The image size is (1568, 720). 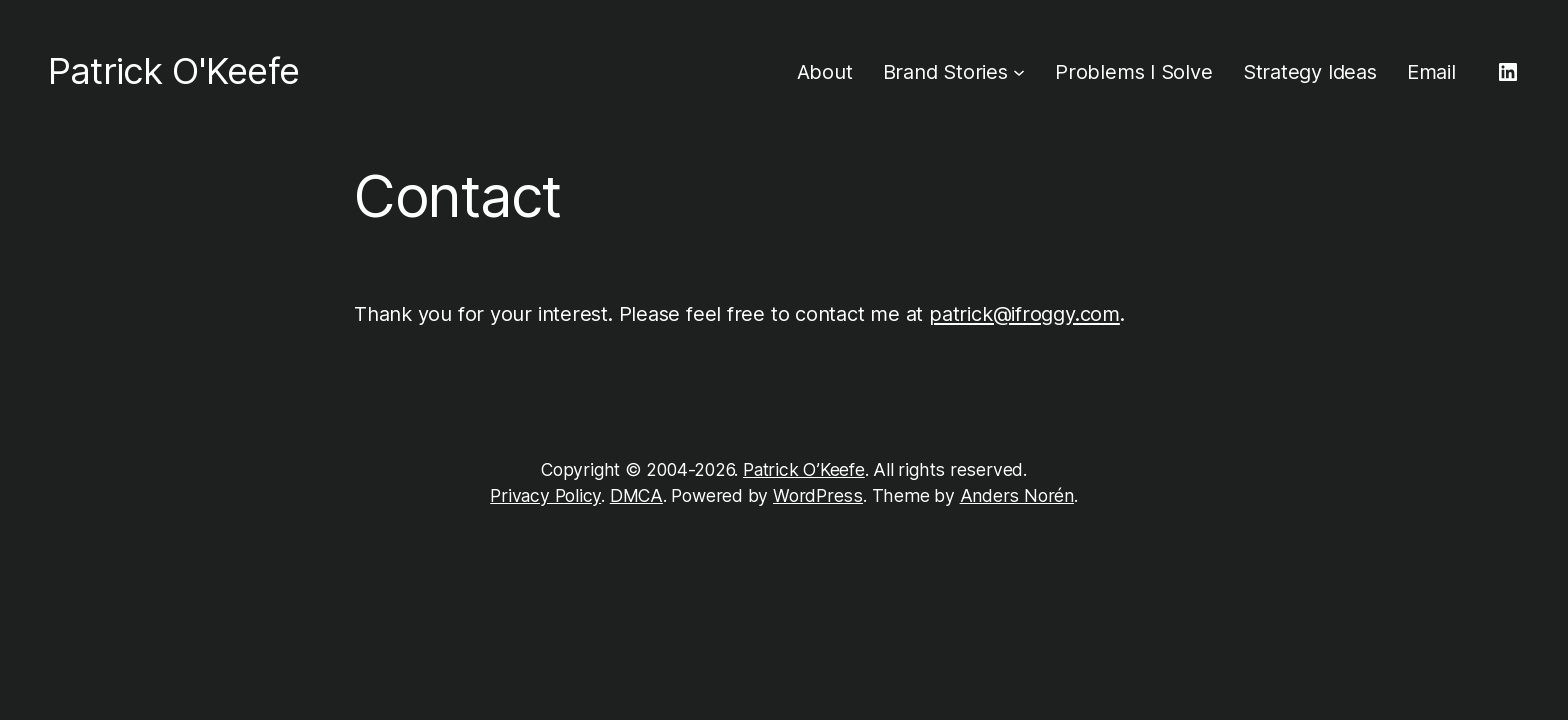 I want to click on WordPress, so click(x=818, y=495).